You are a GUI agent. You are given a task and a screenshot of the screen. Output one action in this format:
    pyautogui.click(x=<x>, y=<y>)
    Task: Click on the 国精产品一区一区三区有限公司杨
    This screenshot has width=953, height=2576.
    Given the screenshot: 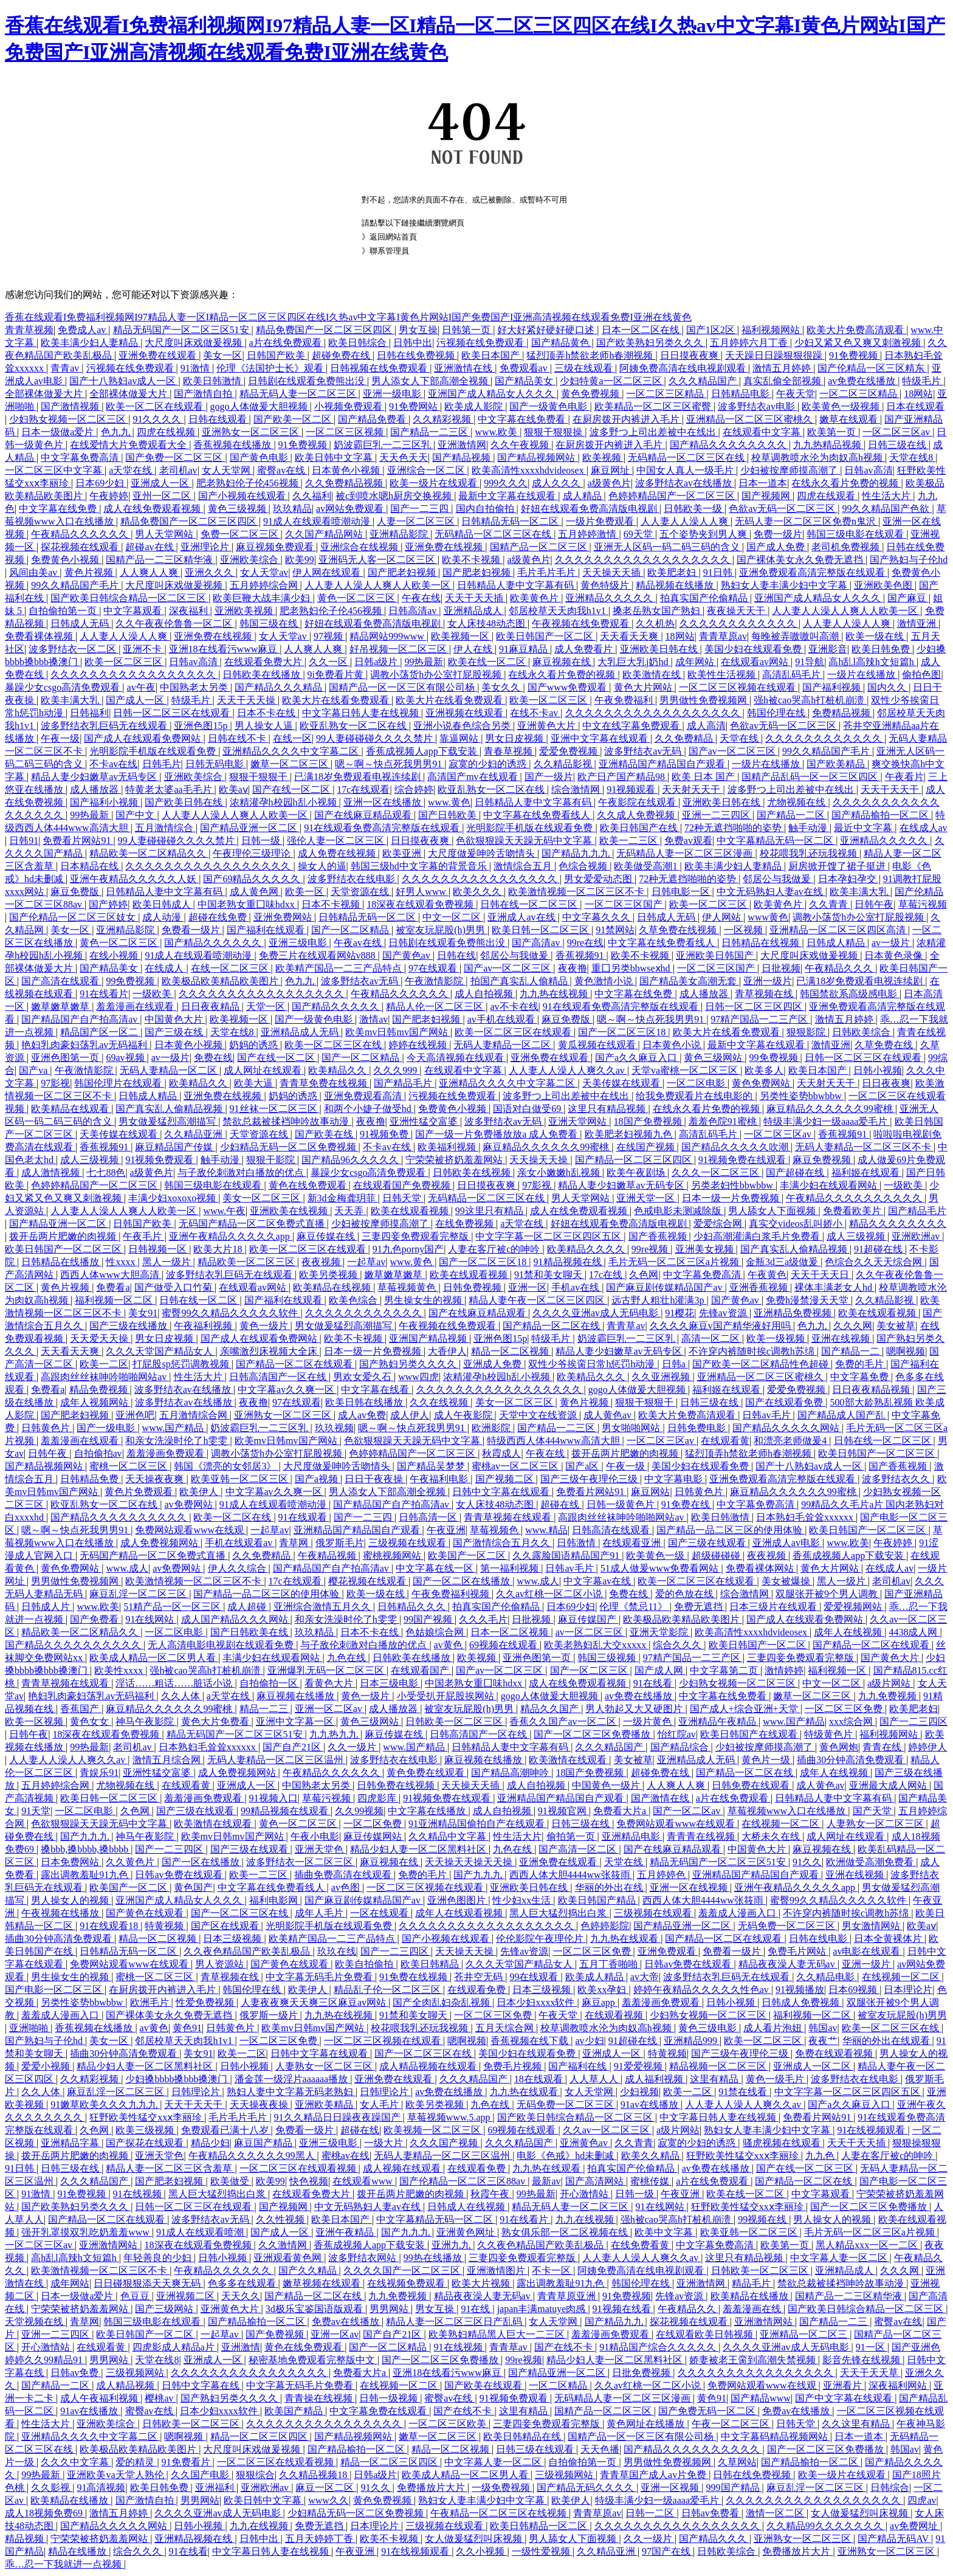 What is the action you would take?
    pyautogui.click(x=403, y=687)
    